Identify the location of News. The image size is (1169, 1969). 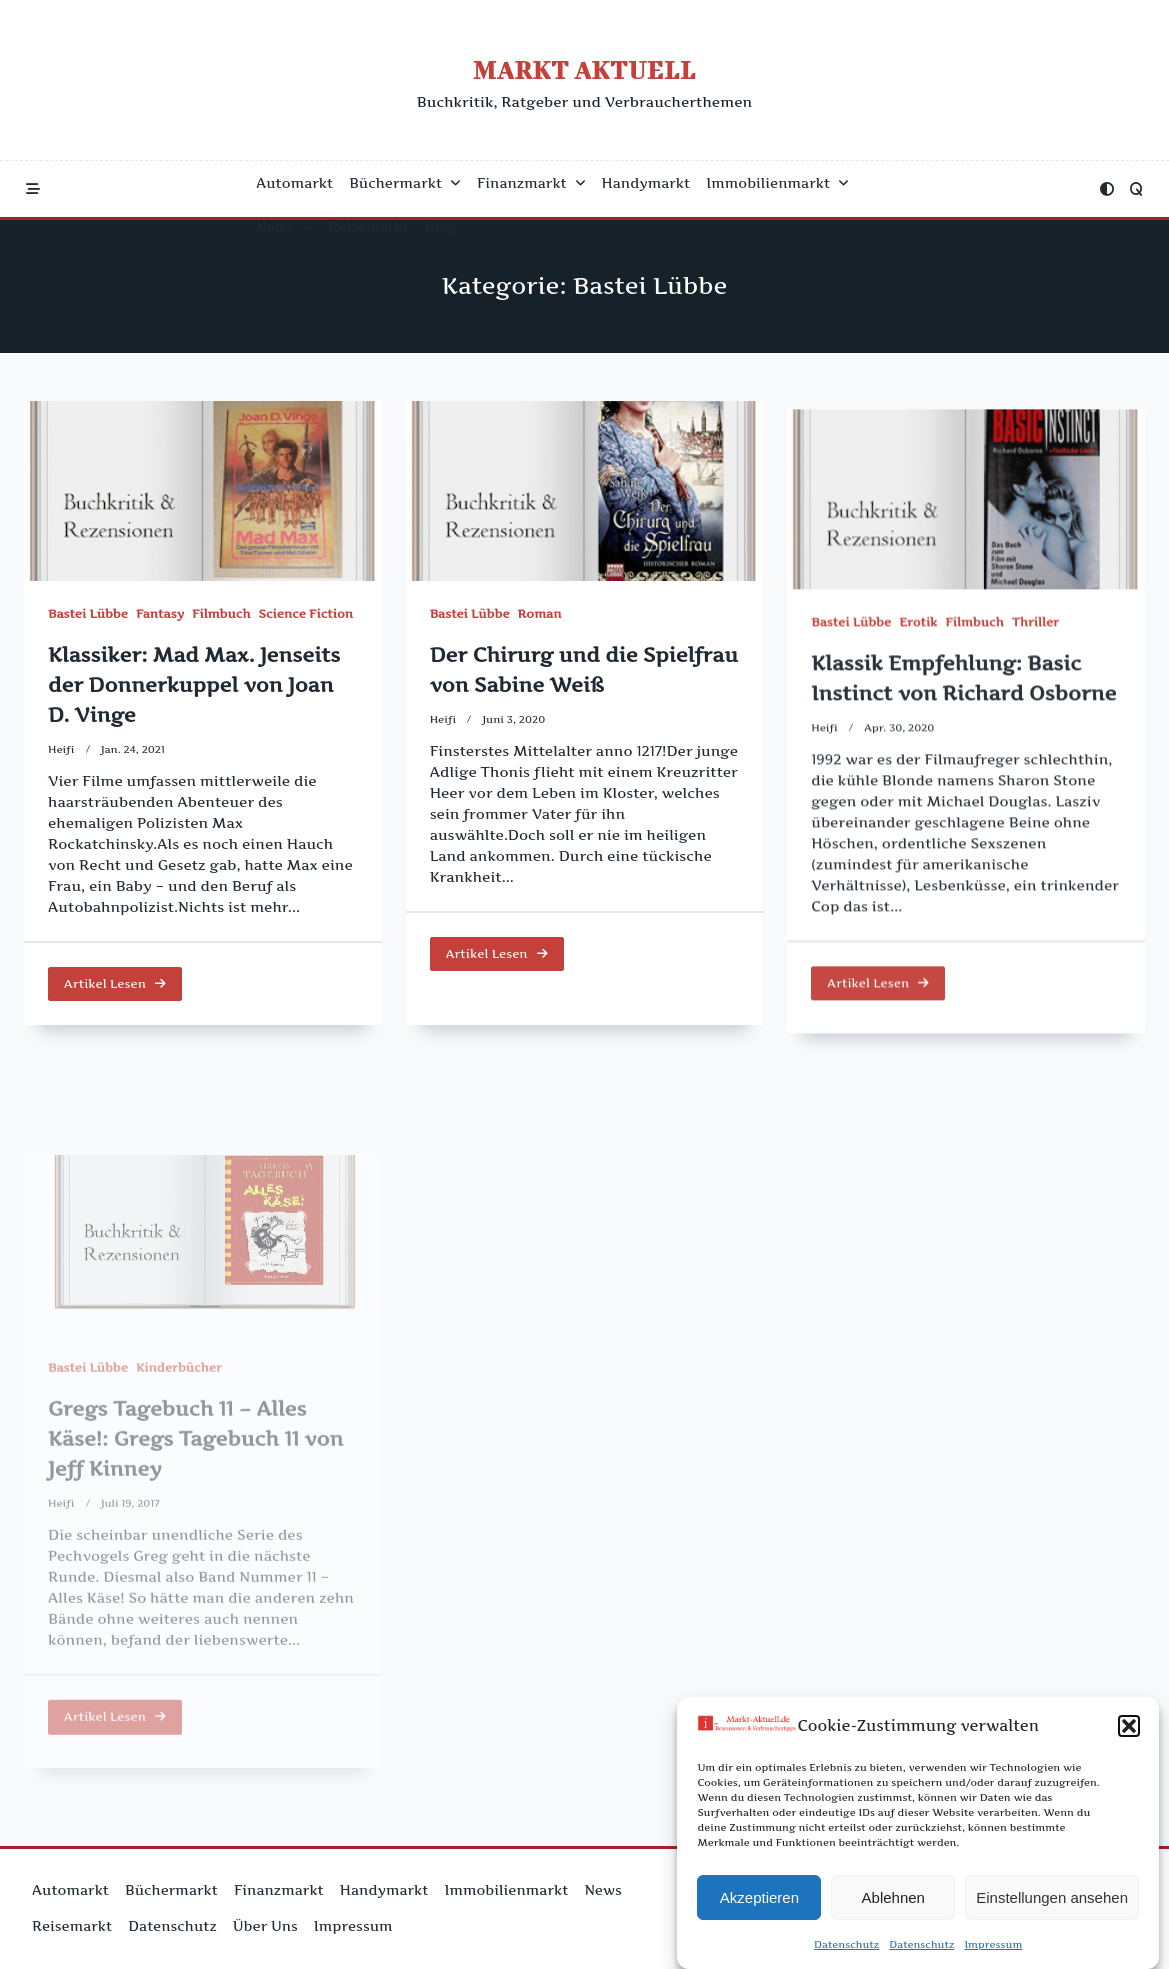
(284, 227).